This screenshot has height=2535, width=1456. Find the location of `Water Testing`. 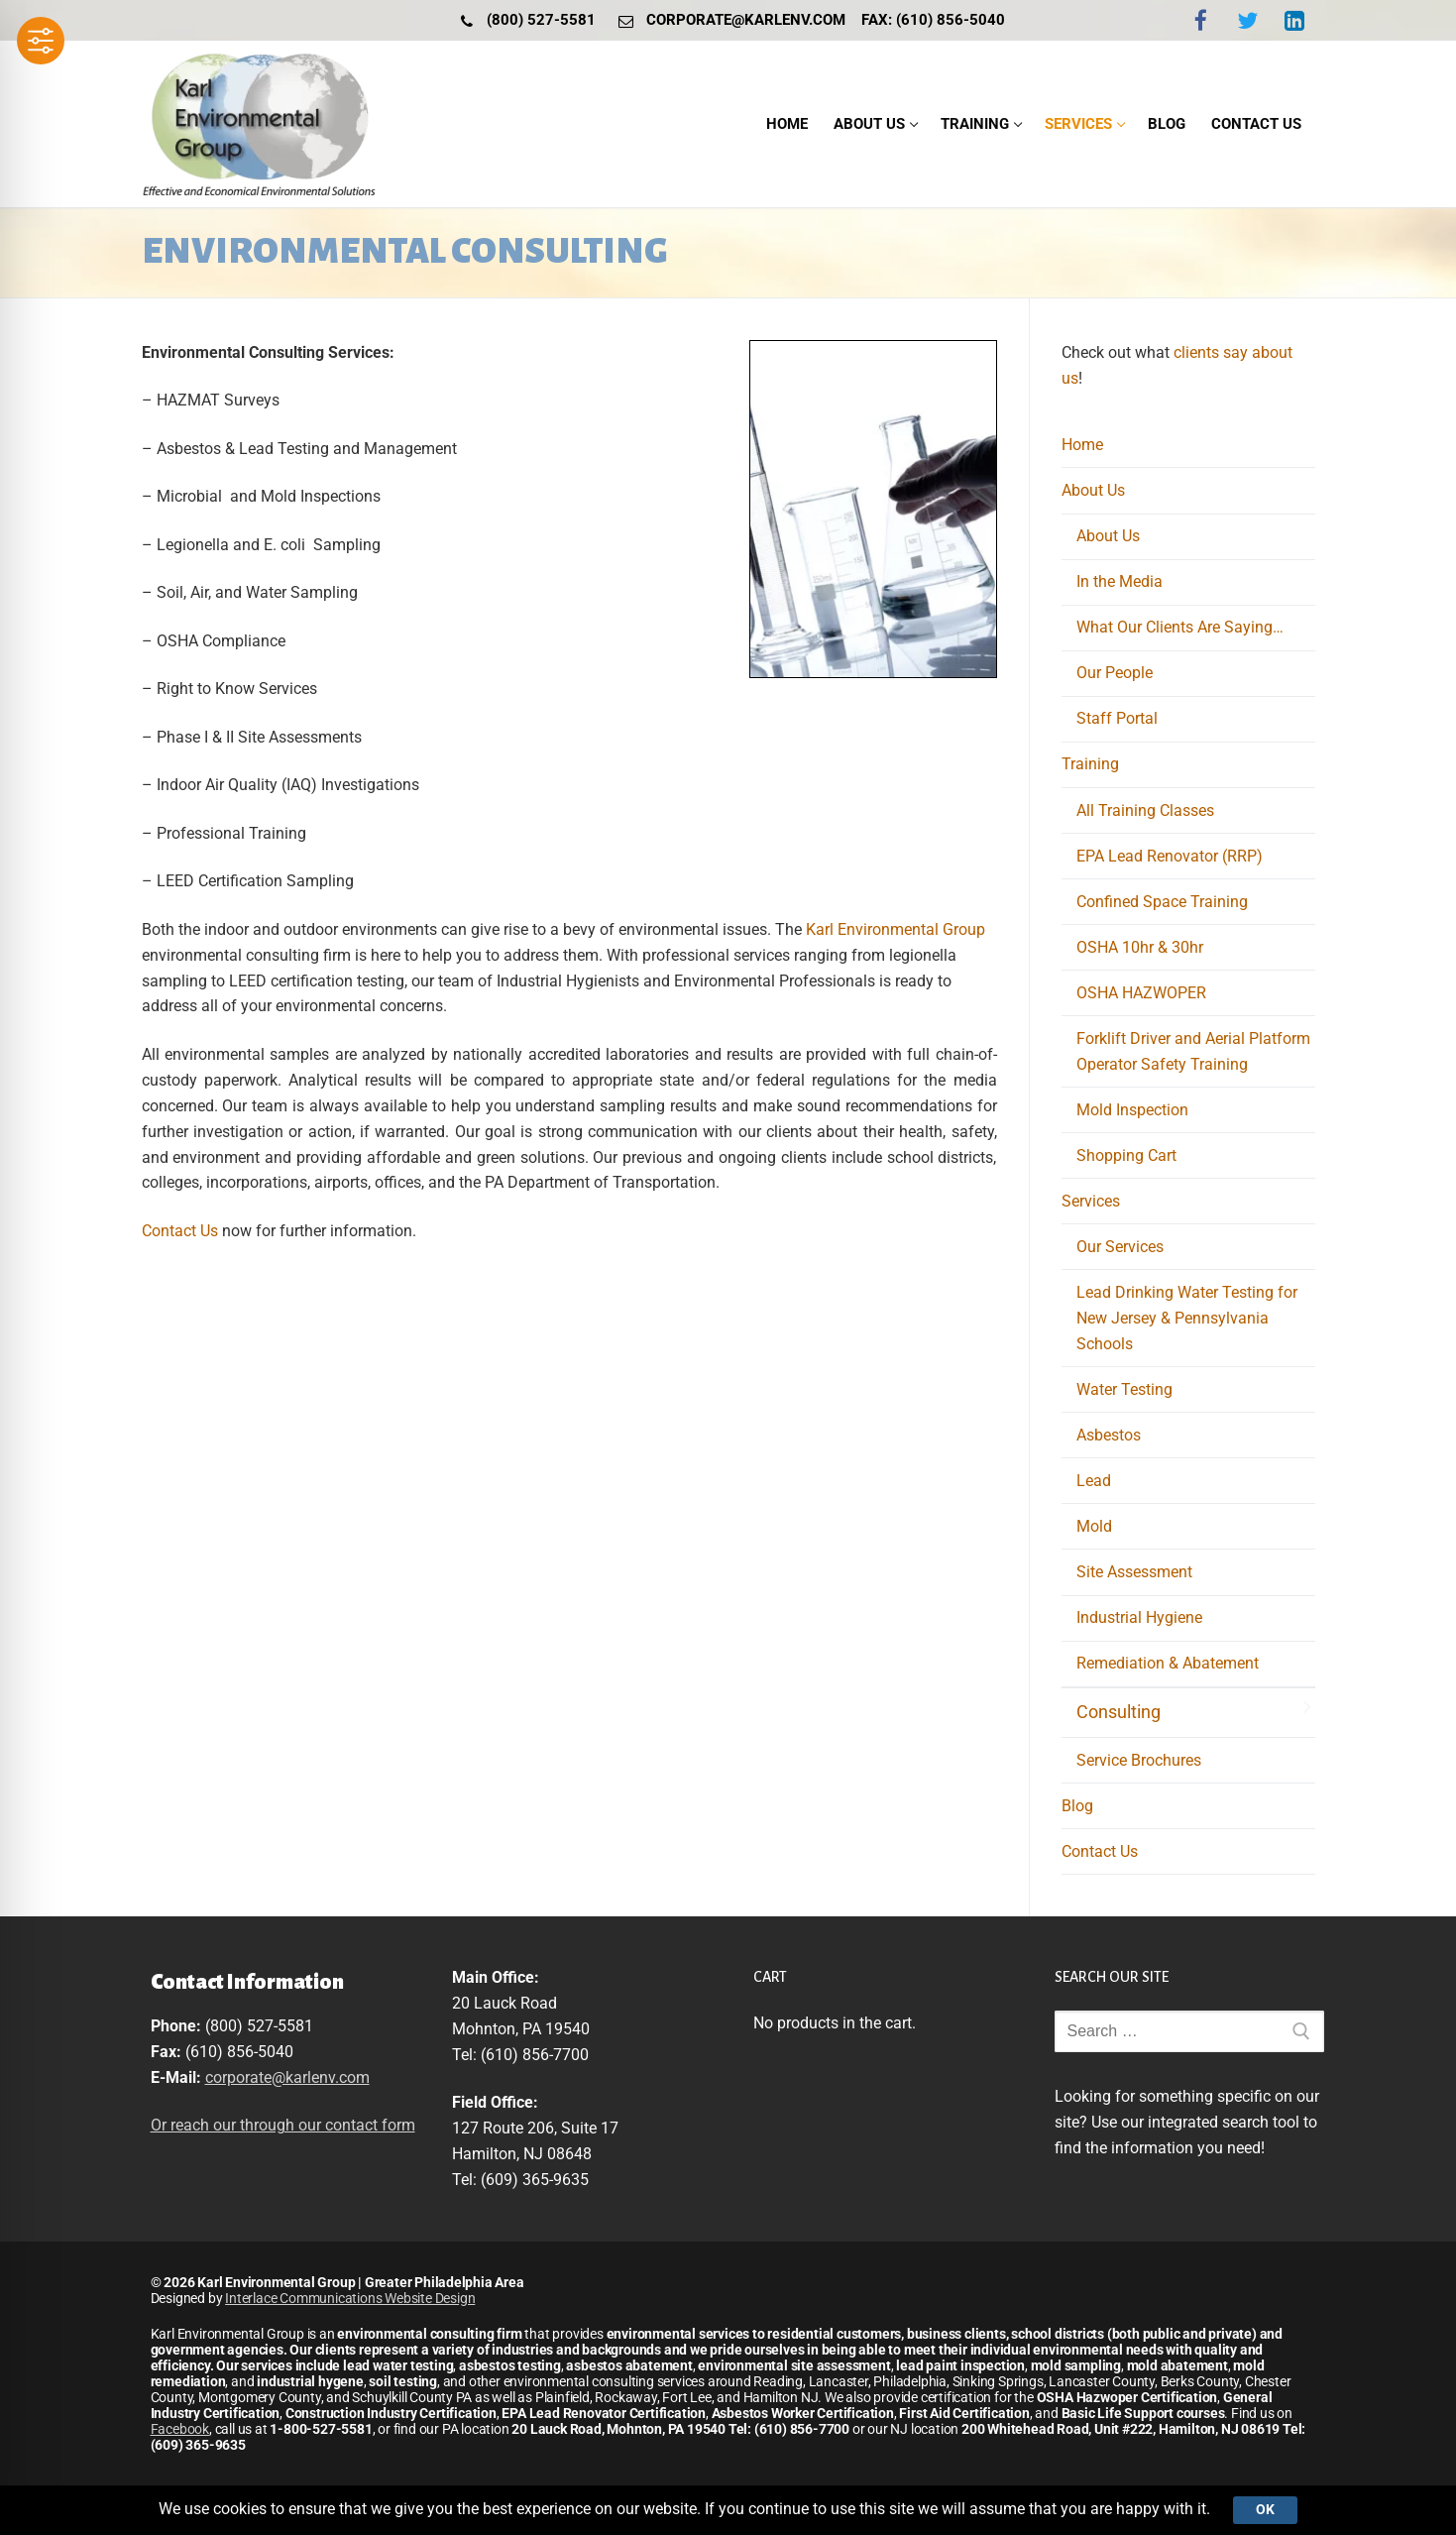

Water Testing is located at coordinates (1124, 1389).